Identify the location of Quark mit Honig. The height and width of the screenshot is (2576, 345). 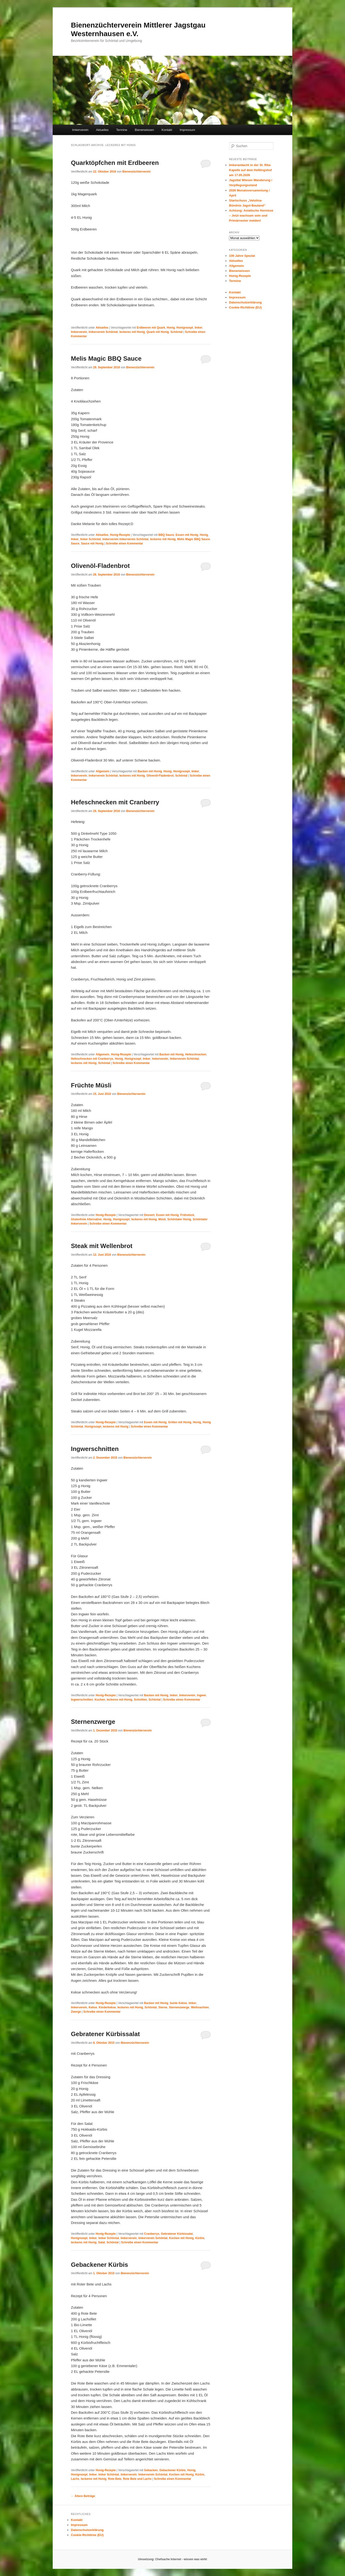
(158, 332).